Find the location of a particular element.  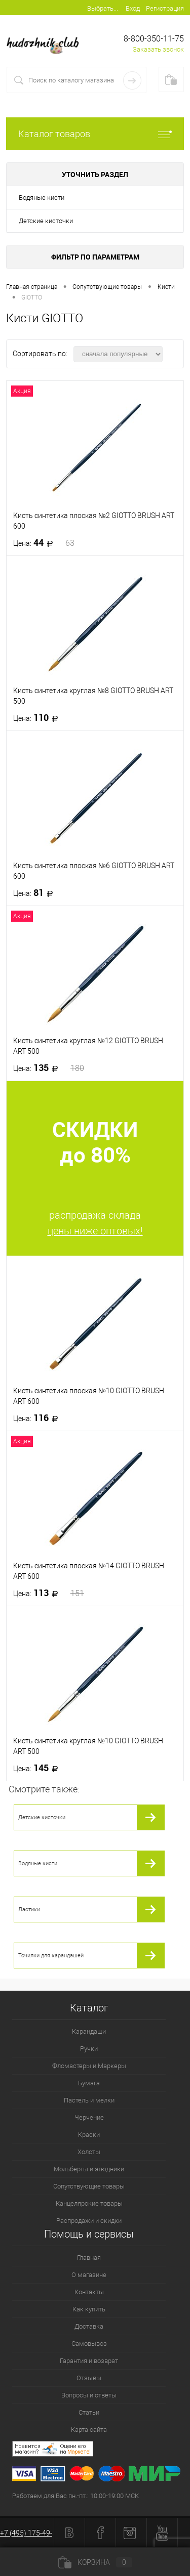

Статьи is located at coordinates (89, 2412).